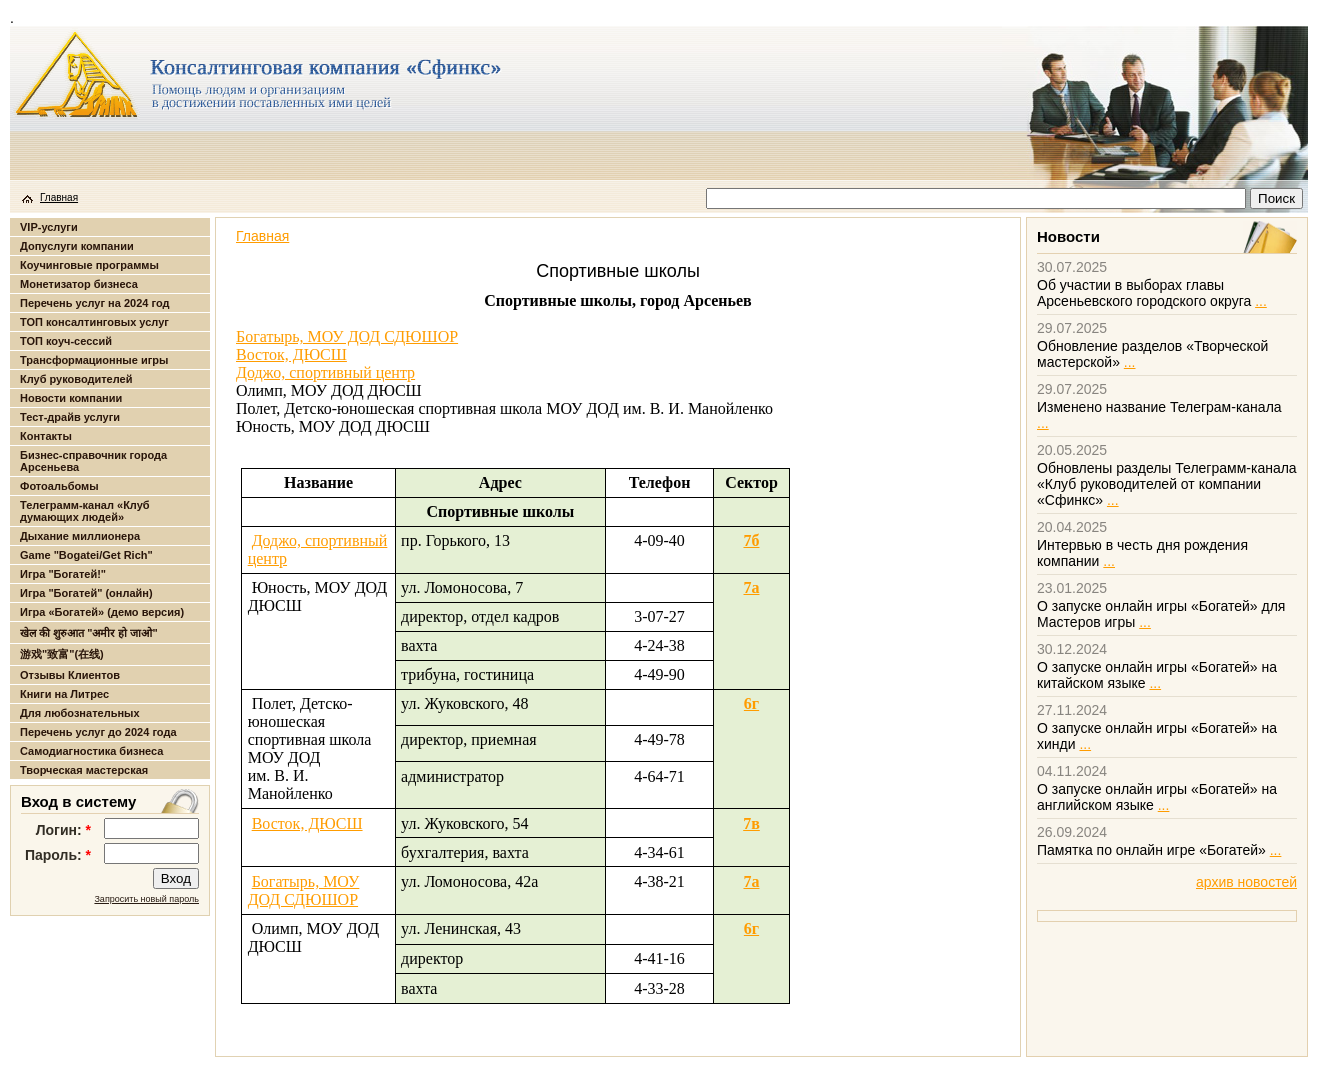 The image size is (1318, 1071). I want to click on Дыхание миллионера, so click(80, 536).